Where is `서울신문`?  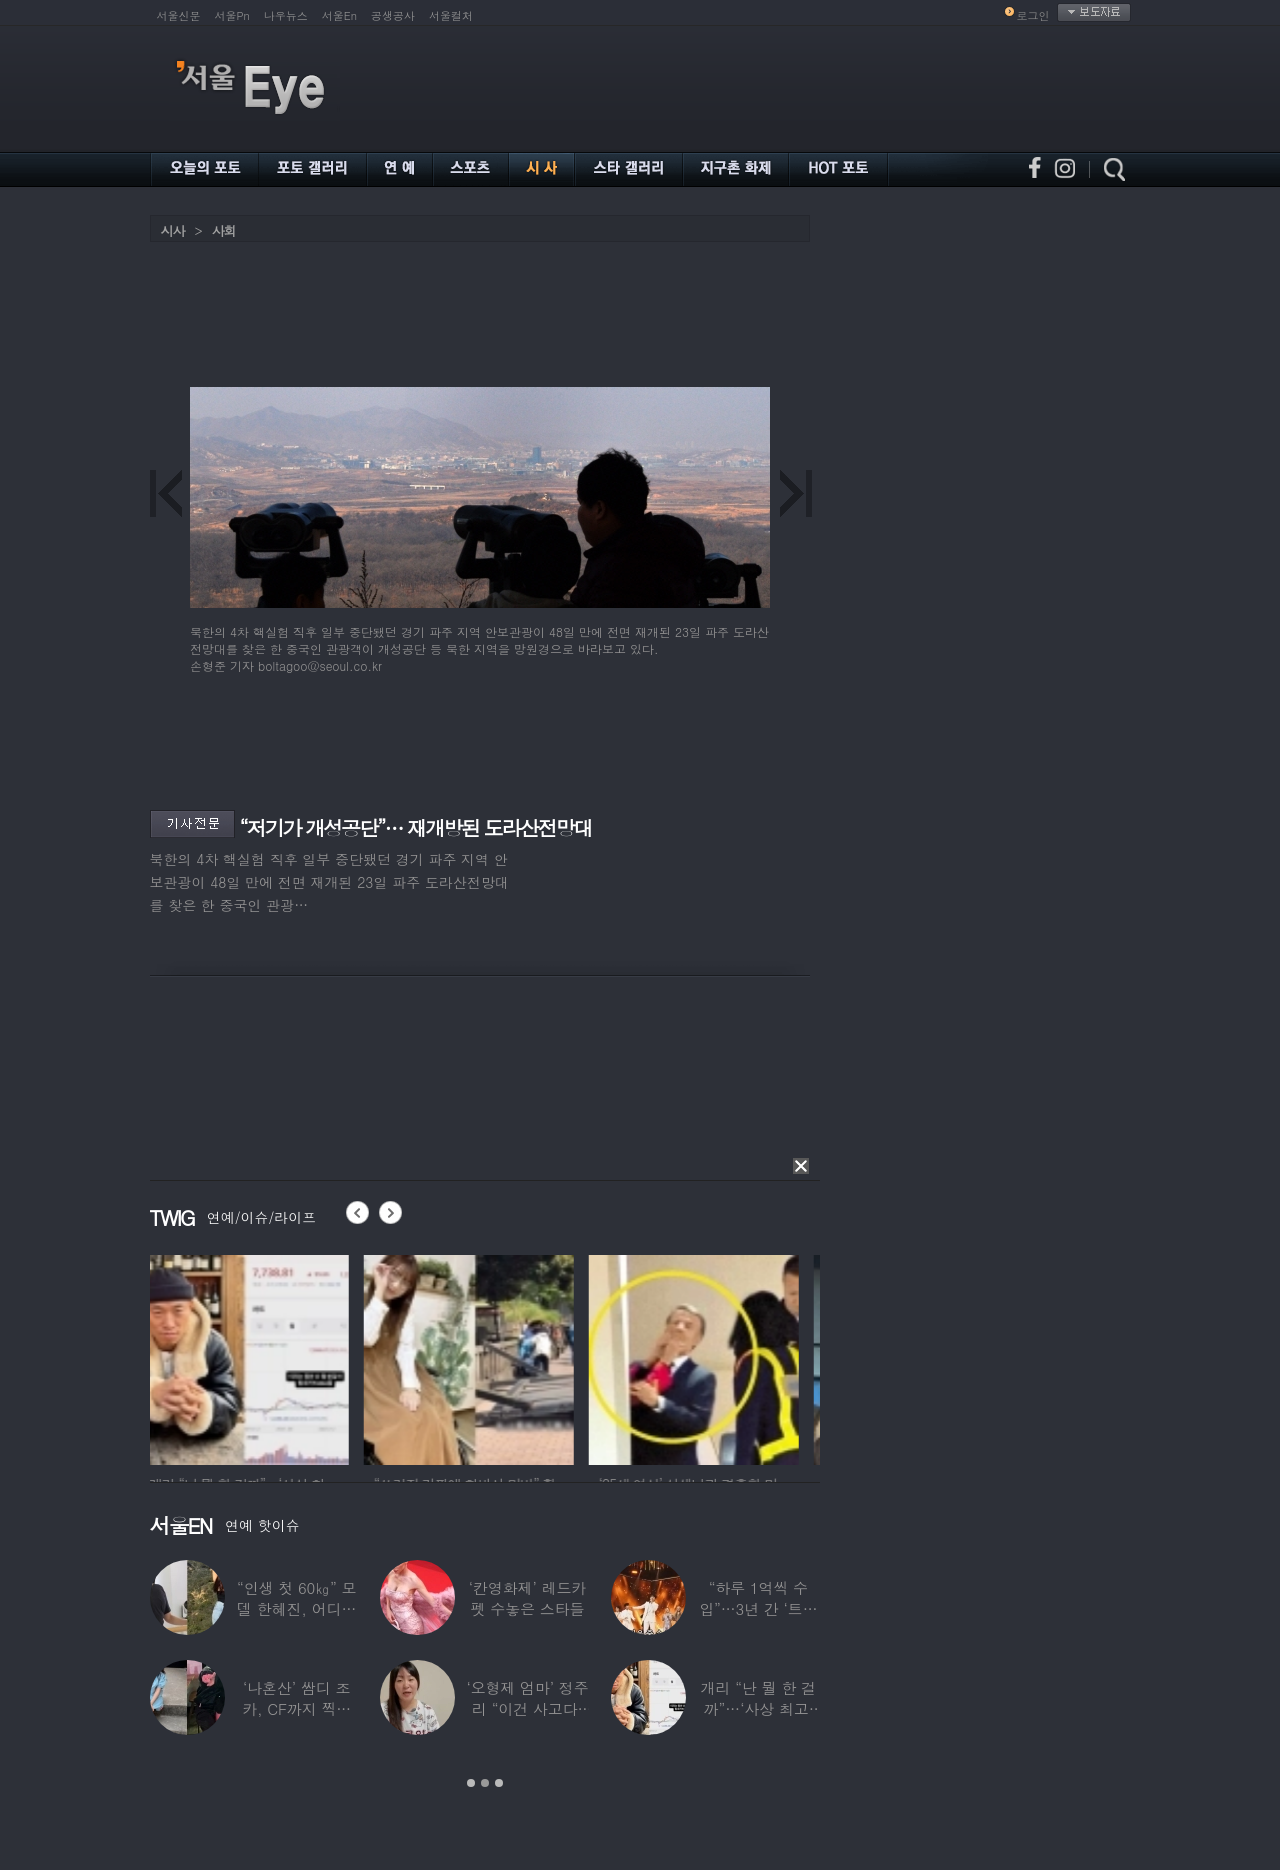
서울신문 is located at coordinates (179, 15).